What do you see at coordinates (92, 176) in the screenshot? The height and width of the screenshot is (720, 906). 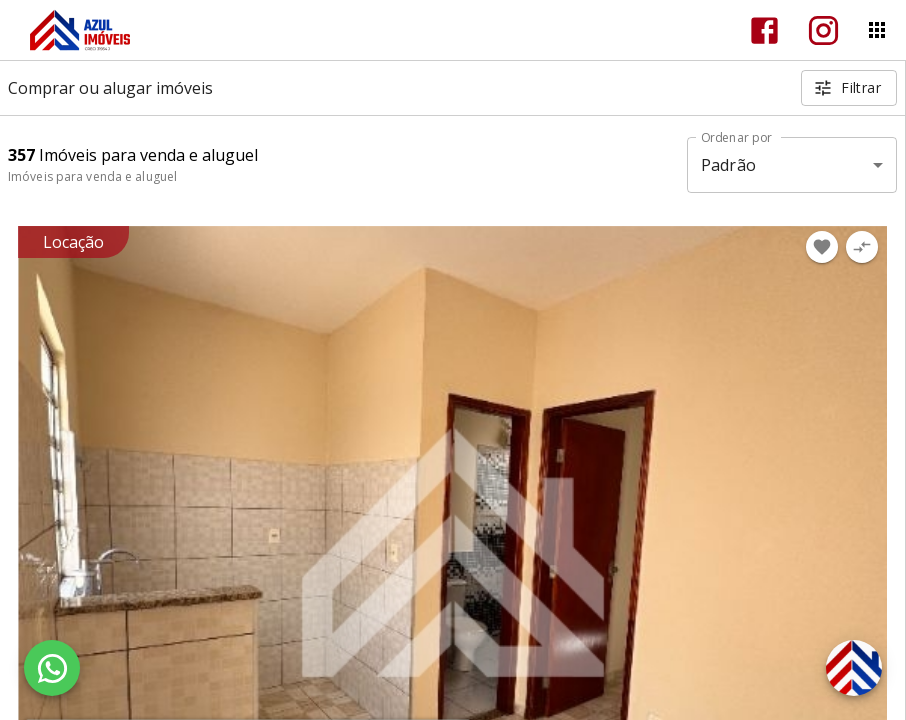 I see `Imóveis para venda e aluguel` at bounding box center [92, 176].